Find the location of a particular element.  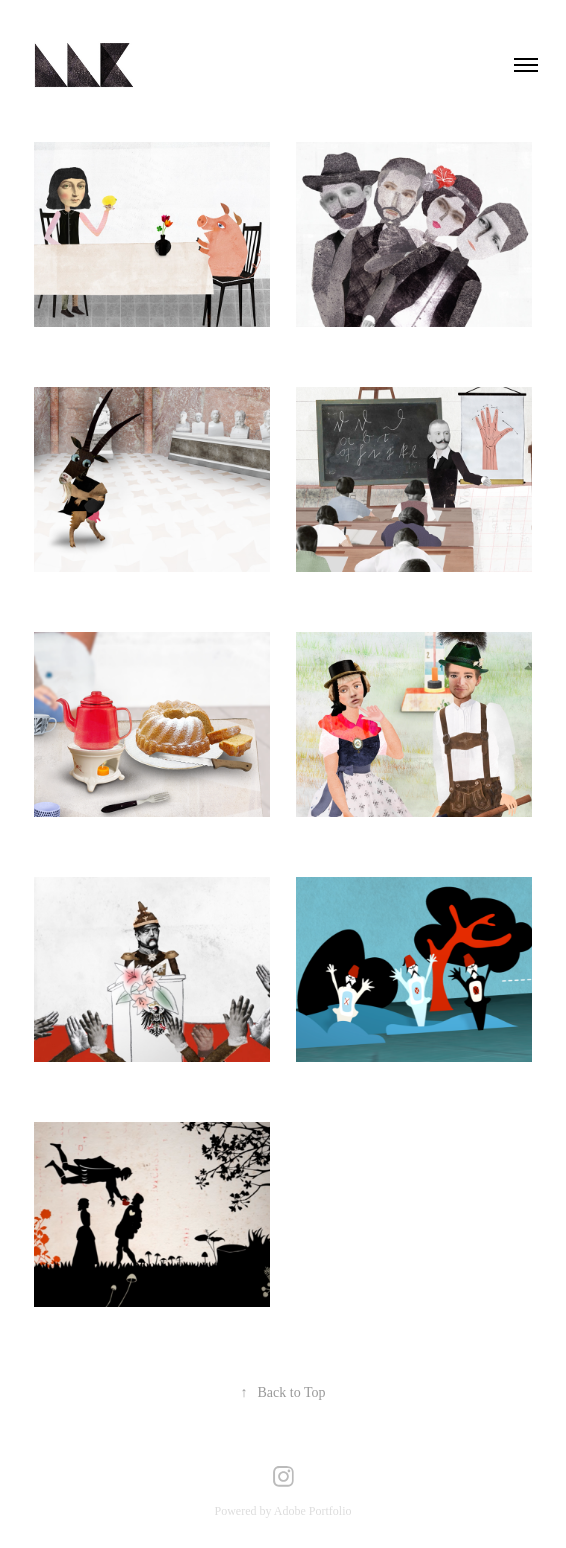

Adobe Portfolio is located at coordinates (313, 1511).